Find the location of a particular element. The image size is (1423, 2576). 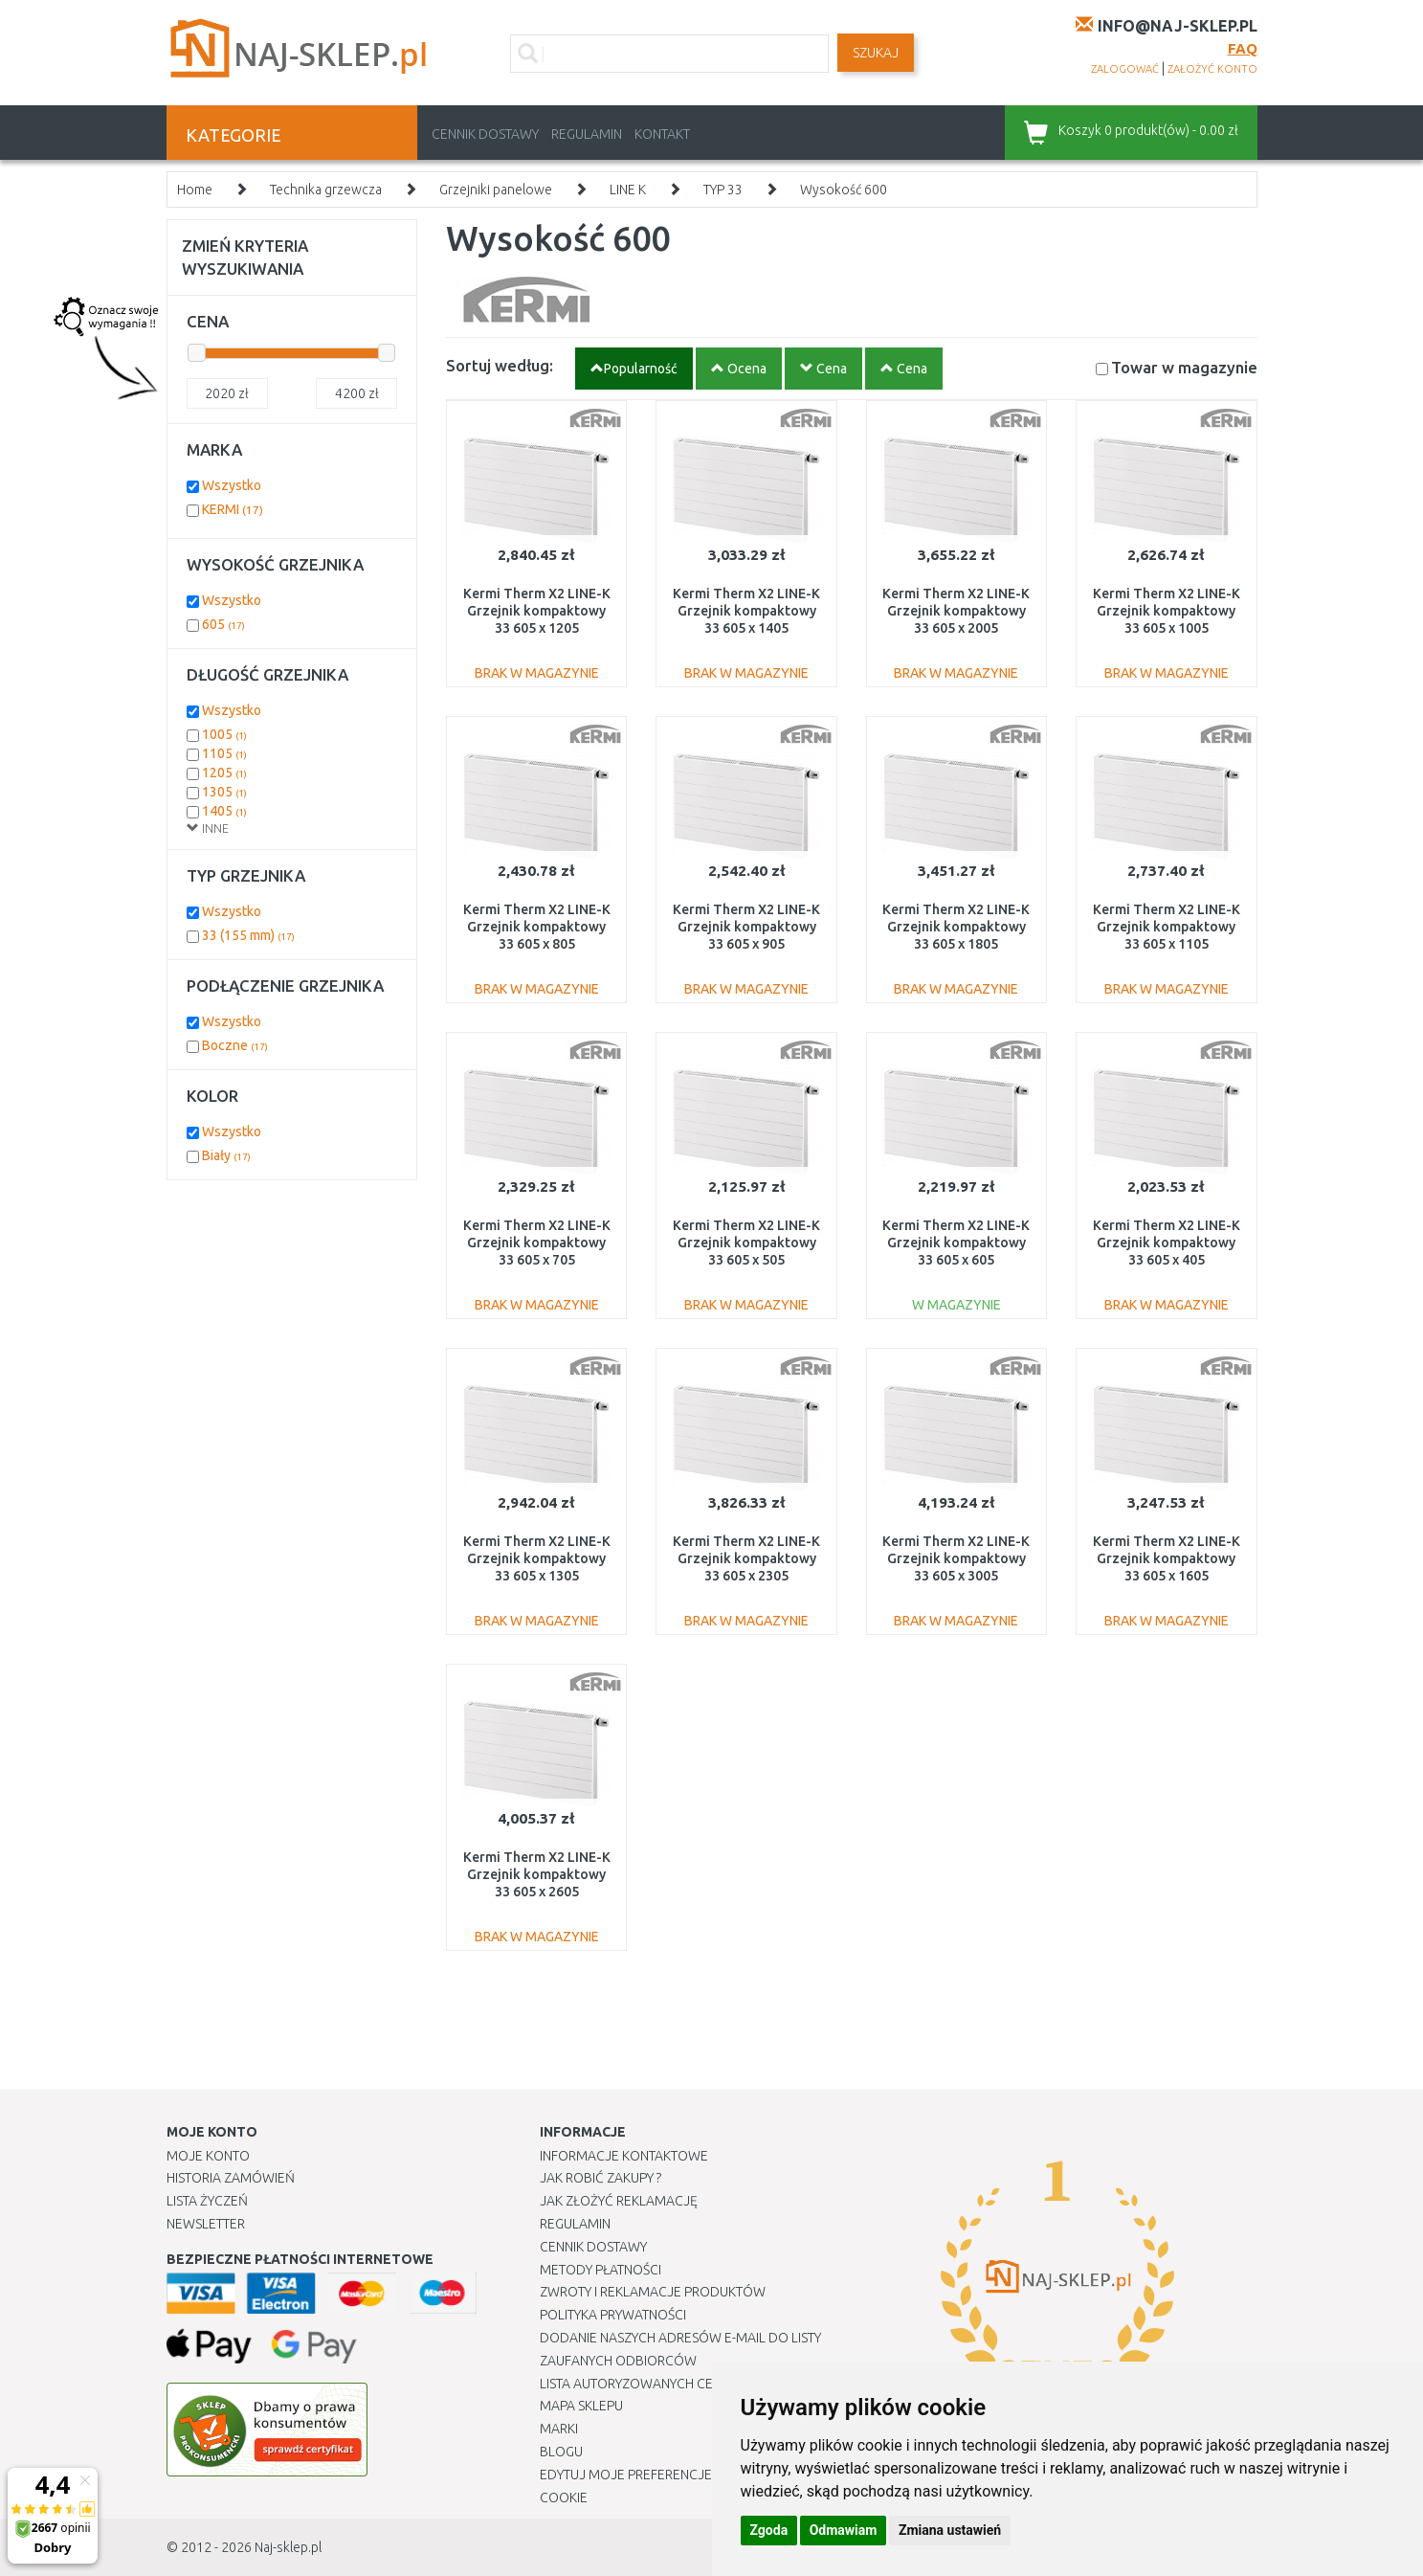

Informacje kontaktowe is located at coordinates (624, 2155).